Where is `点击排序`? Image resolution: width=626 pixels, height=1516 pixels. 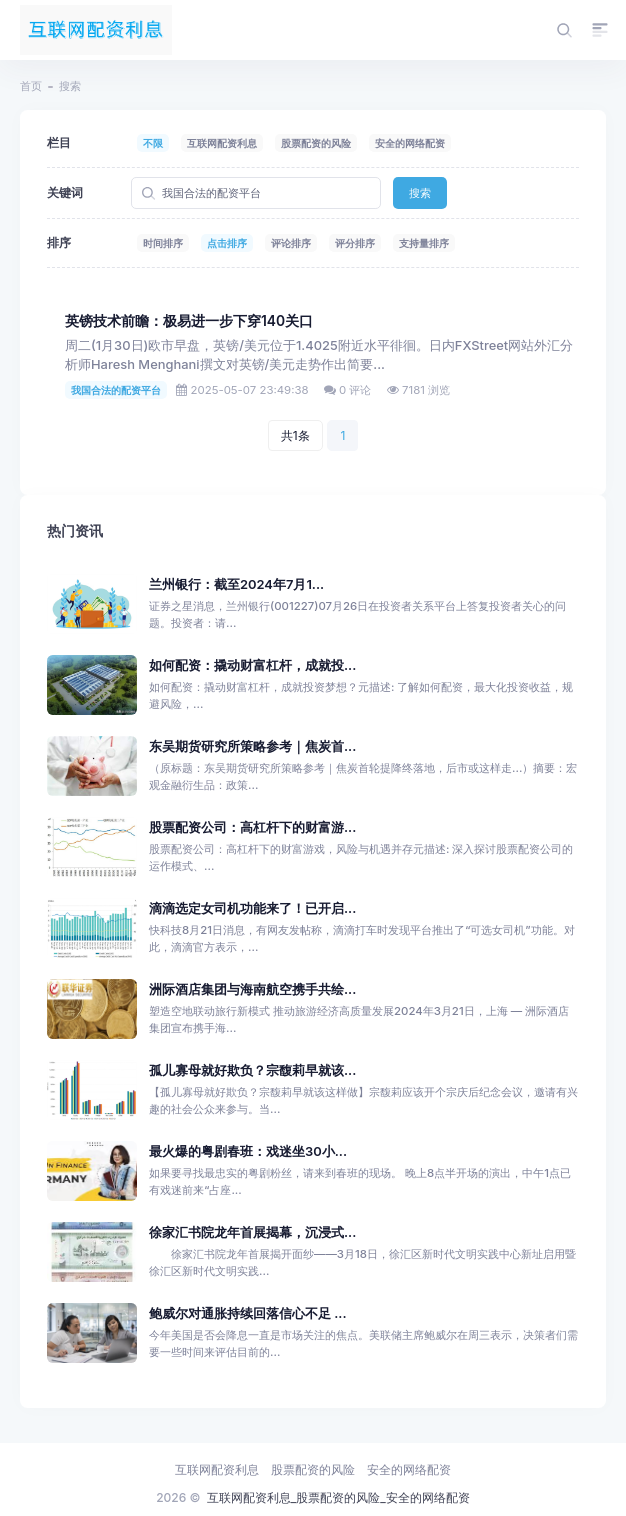
点击排序 is located at coordinates (227, 243).